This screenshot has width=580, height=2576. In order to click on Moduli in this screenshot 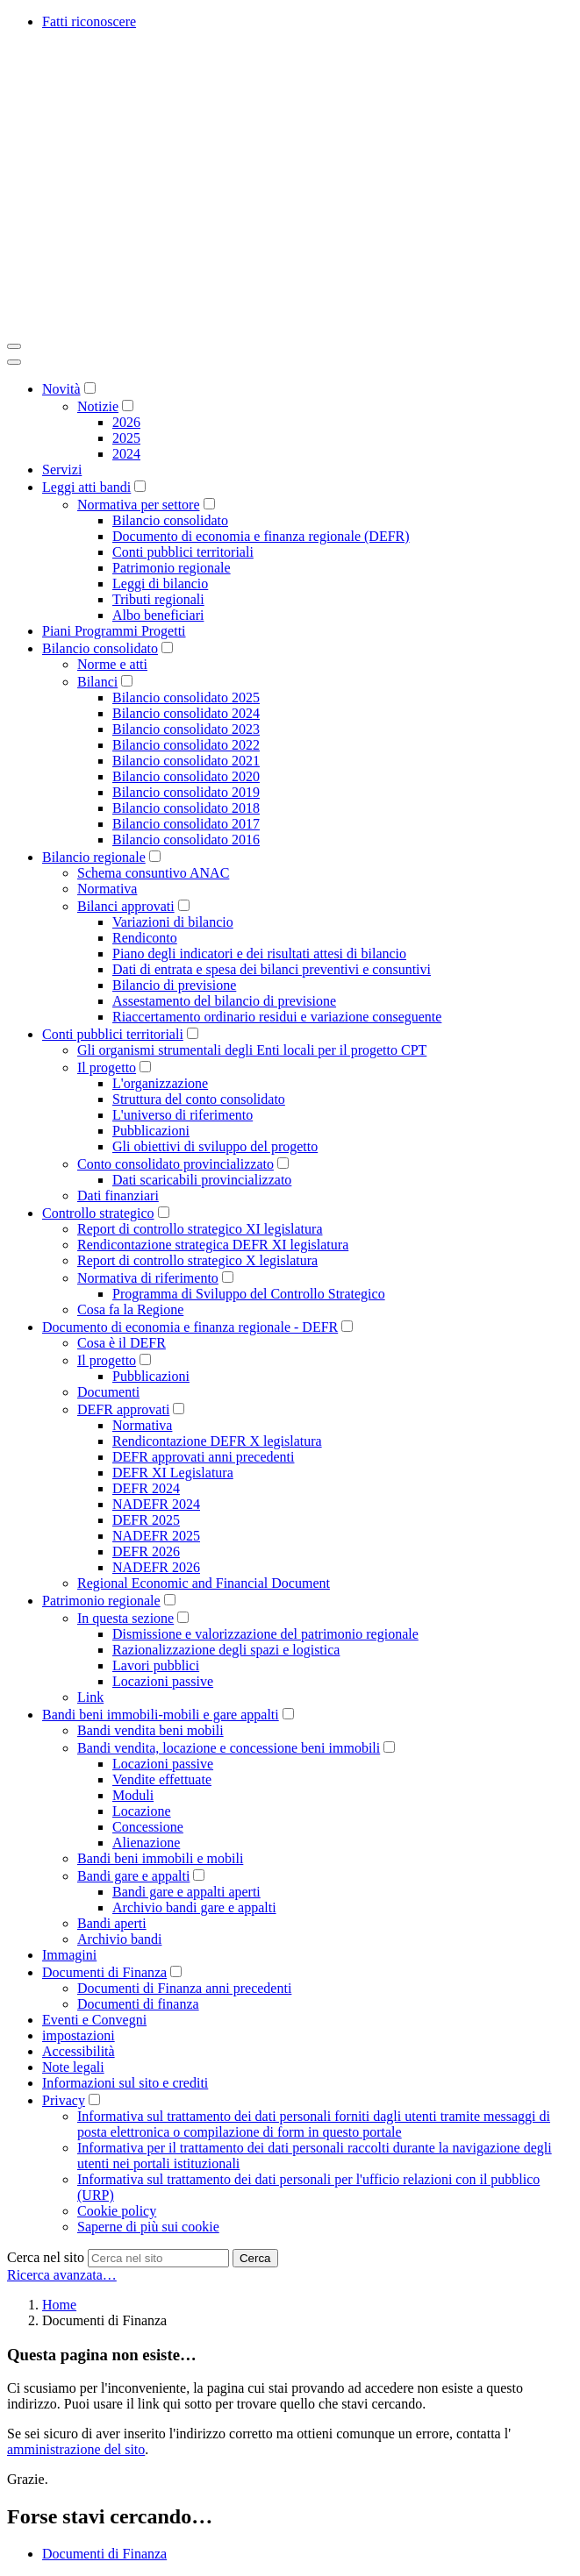, I will do `click(133, 1795)`.